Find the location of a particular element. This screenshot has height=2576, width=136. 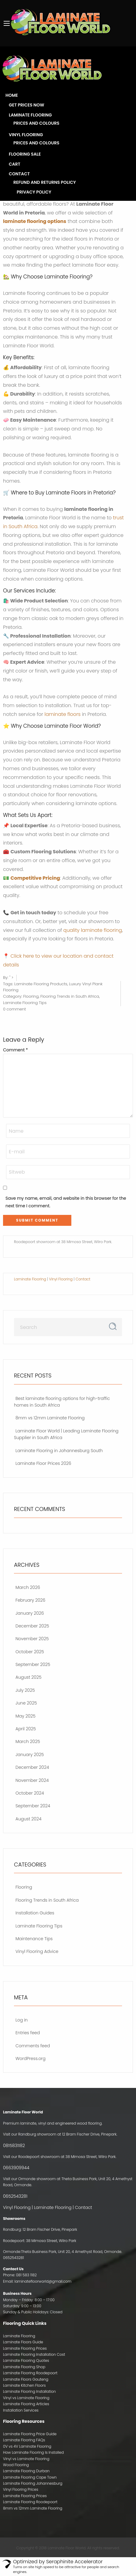

How Laminate Flooring Is Installed is located at coordinates (33, 2452).